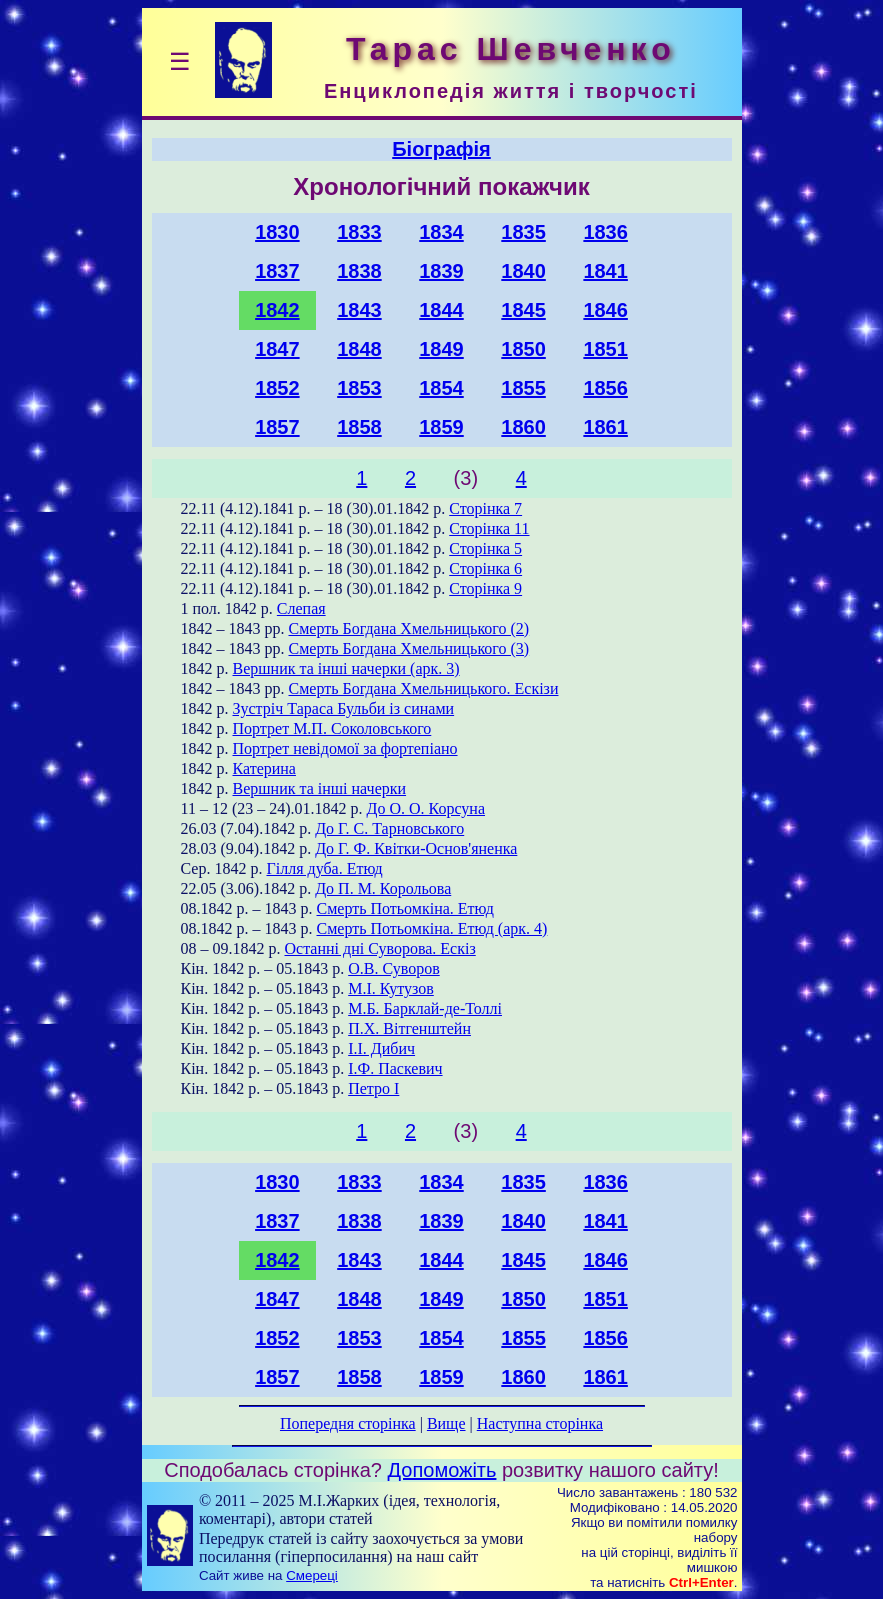 The height and width of the screenshot is (1599, 883). I want to click on 1858, so click(359, 427).